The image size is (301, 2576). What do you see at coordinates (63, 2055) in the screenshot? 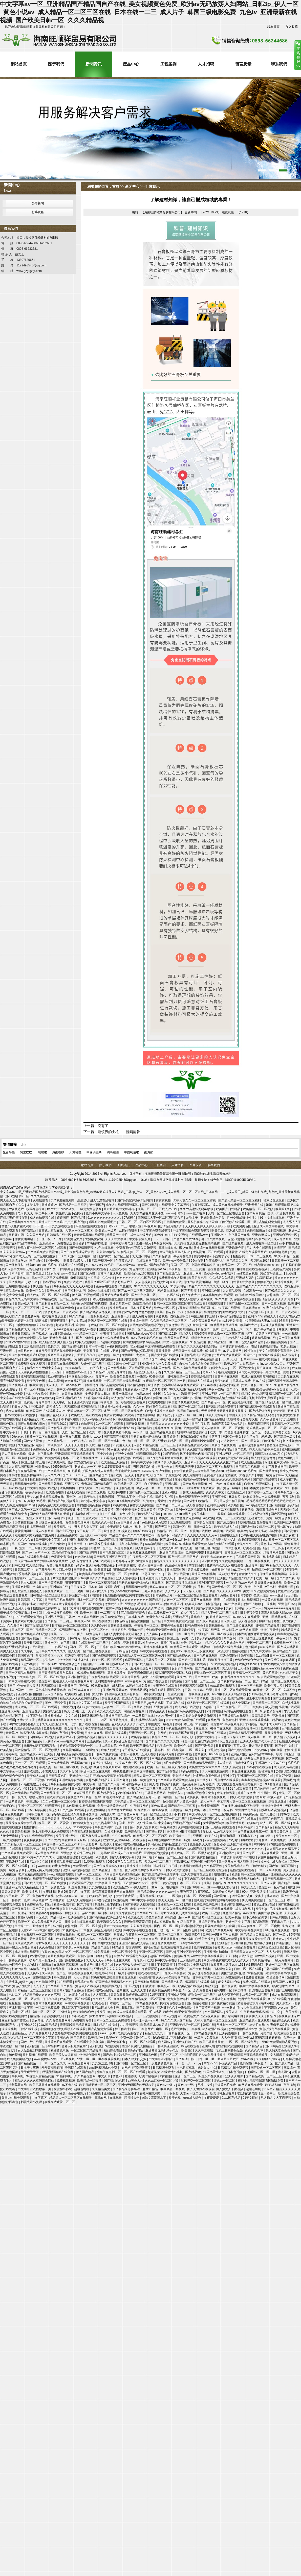
I see `欧美用舌头去添高潮` at bounding box center [63, 2055].